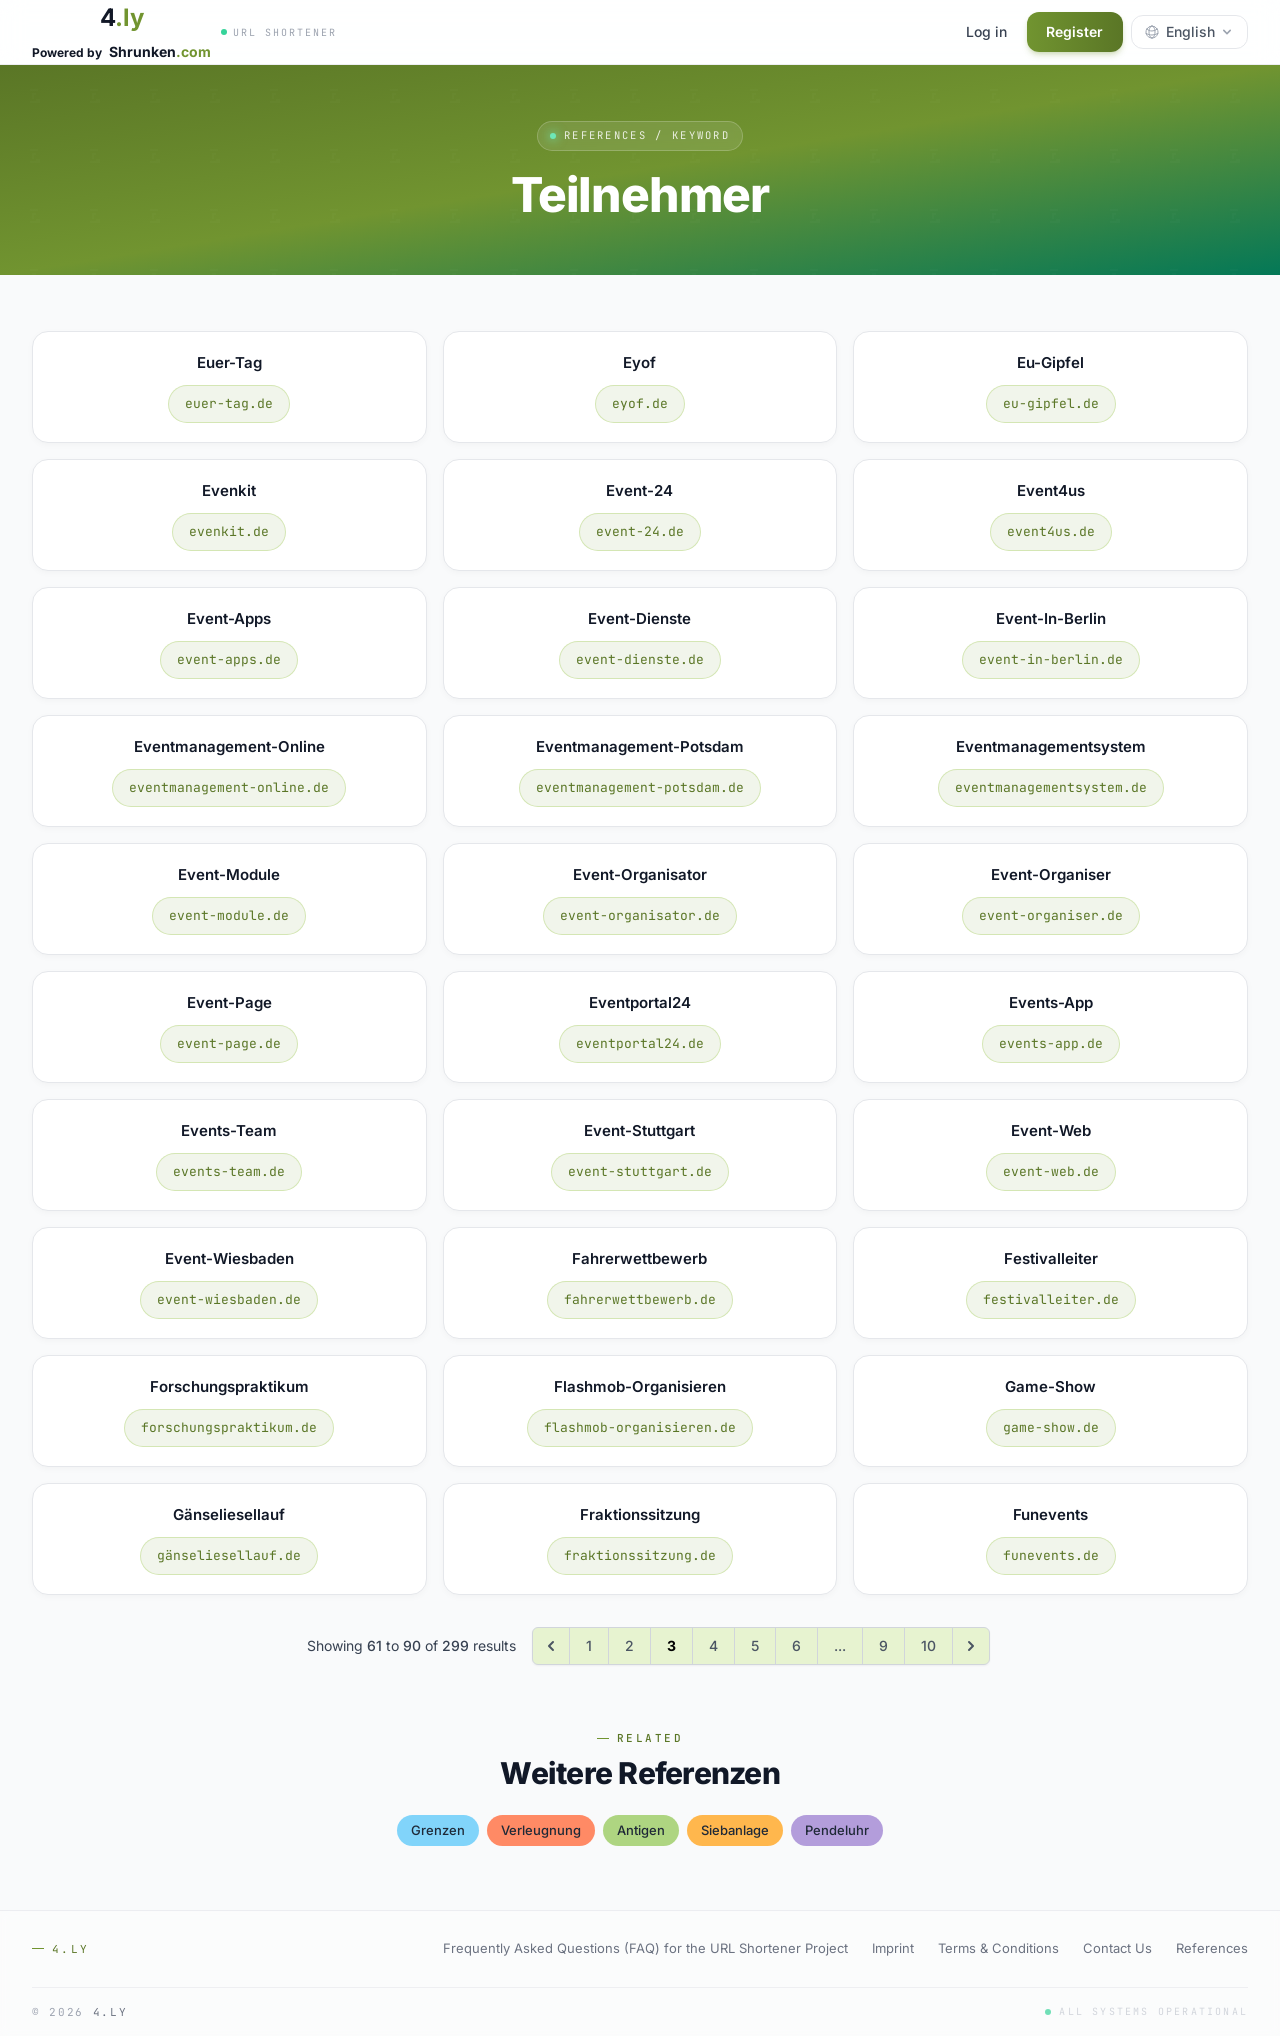  What do you see at coordinates (229, 531) in the screenshot?
I see `evenkit.de` at bounding box center [229, 531].